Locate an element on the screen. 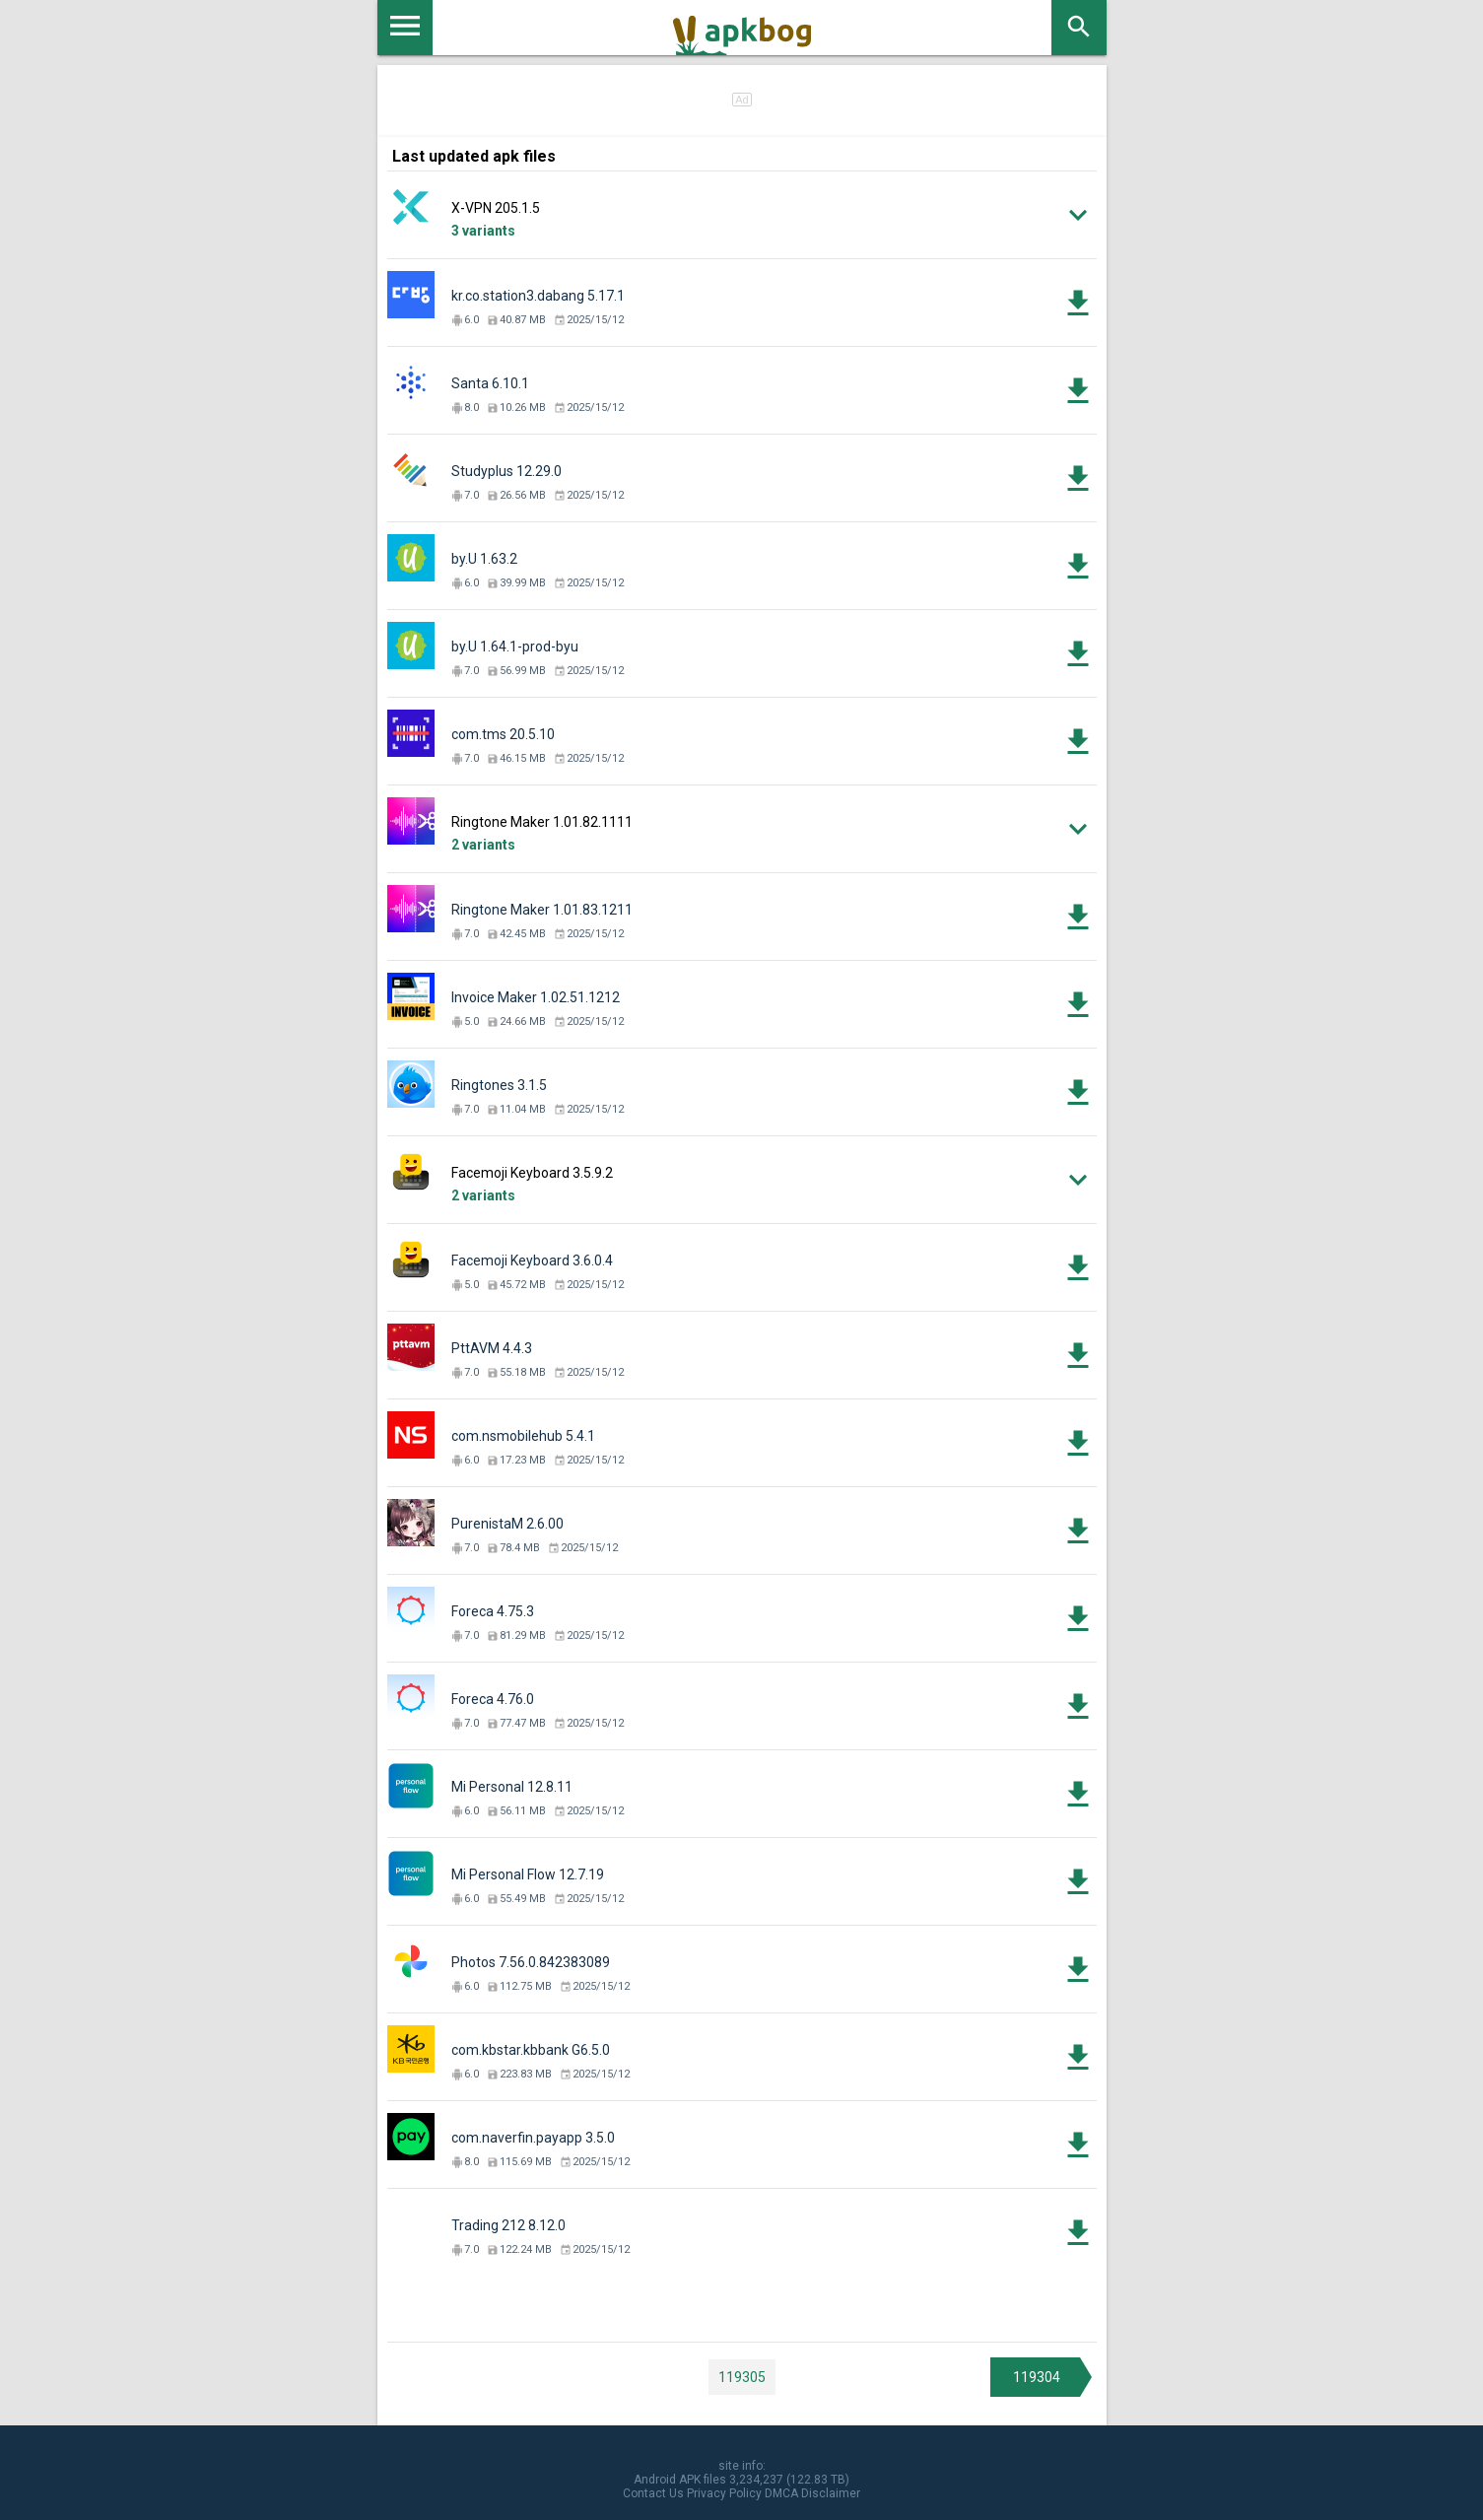 This screenshot has height=2520, width=1483. DMCA Disclaimer is located at coordinates (812, 2493).